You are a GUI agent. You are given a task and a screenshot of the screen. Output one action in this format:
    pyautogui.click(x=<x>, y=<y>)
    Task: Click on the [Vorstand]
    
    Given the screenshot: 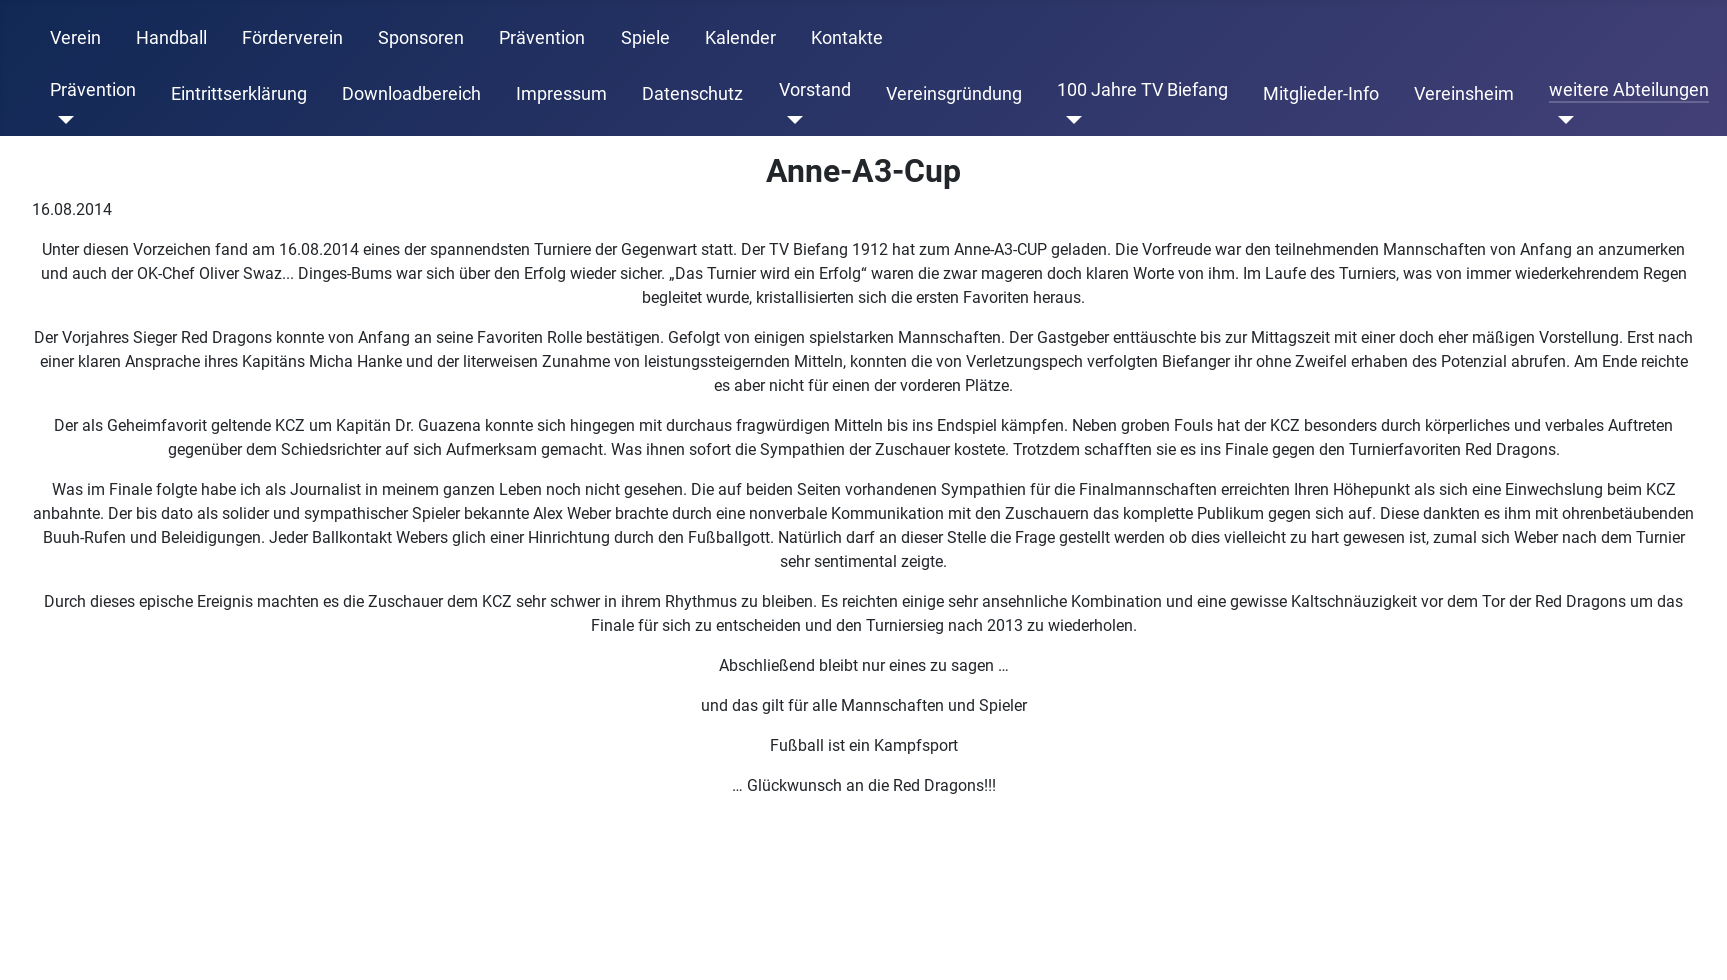 What is the action you would take?
    pyautogui.click(x=791, y=120)
    